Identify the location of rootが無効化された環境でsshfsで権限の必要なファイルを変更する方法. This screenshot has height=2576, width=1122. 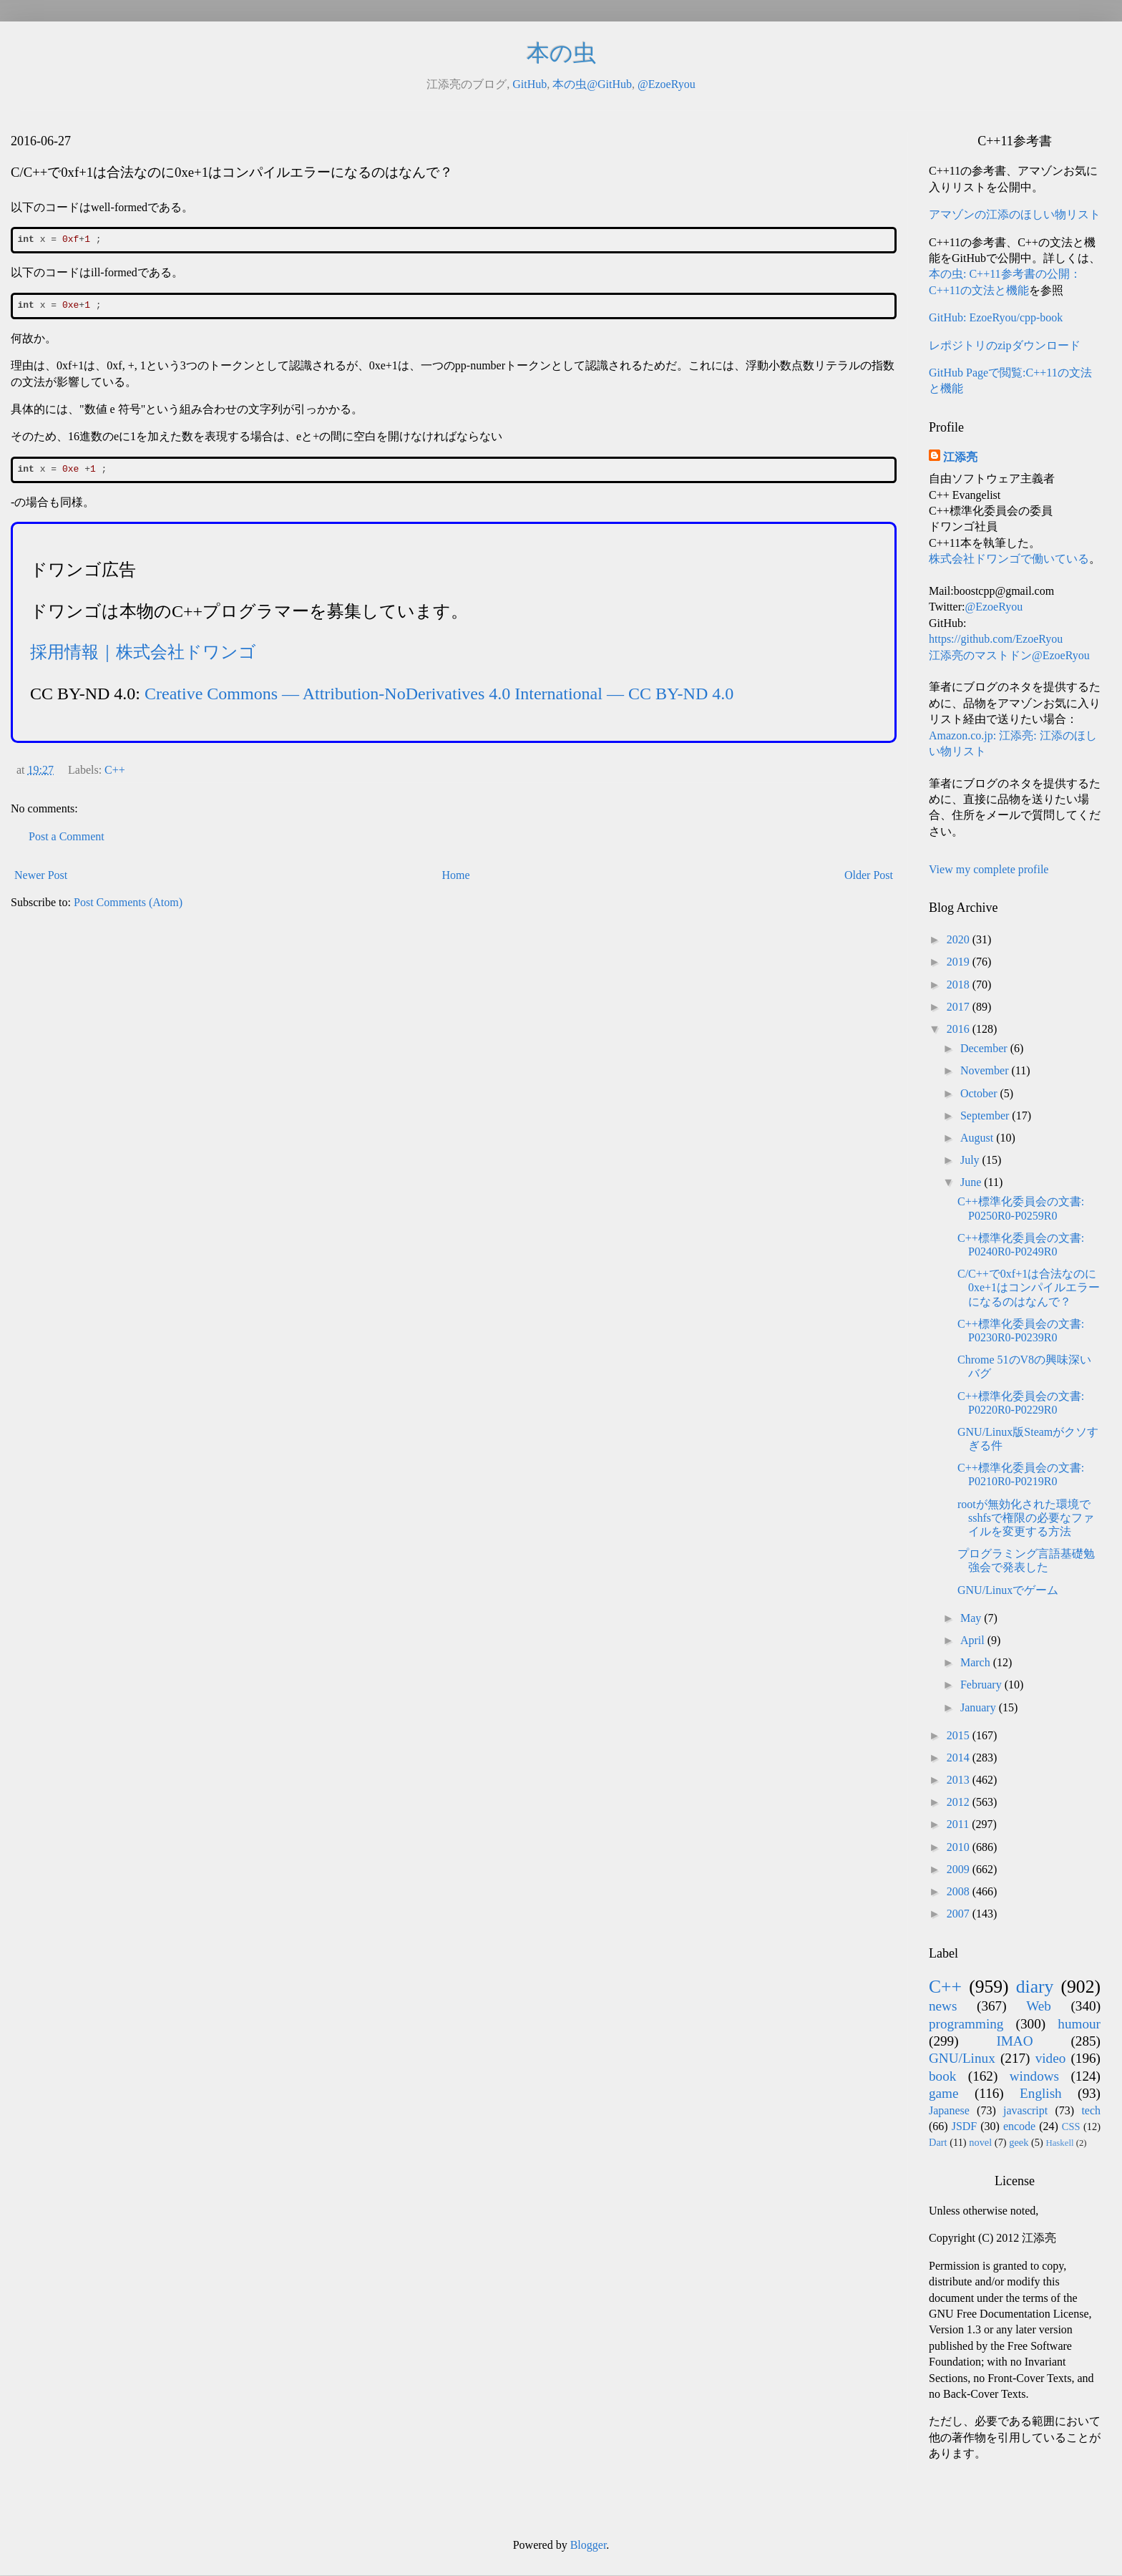
(1025, 1517).